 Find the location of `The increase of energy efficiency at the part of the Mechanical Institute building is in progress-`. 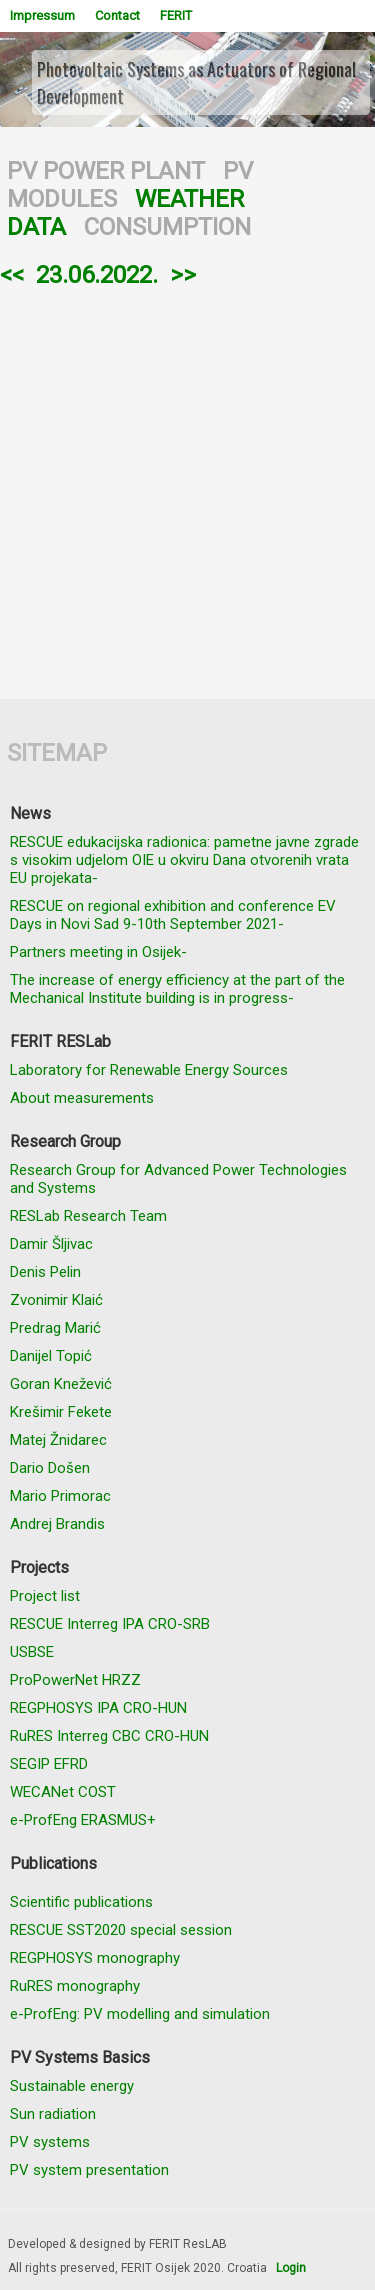

The increase of energy efficiency at the part of the Mechanical Institute building is in progress- is located at coordinates (177, 989).